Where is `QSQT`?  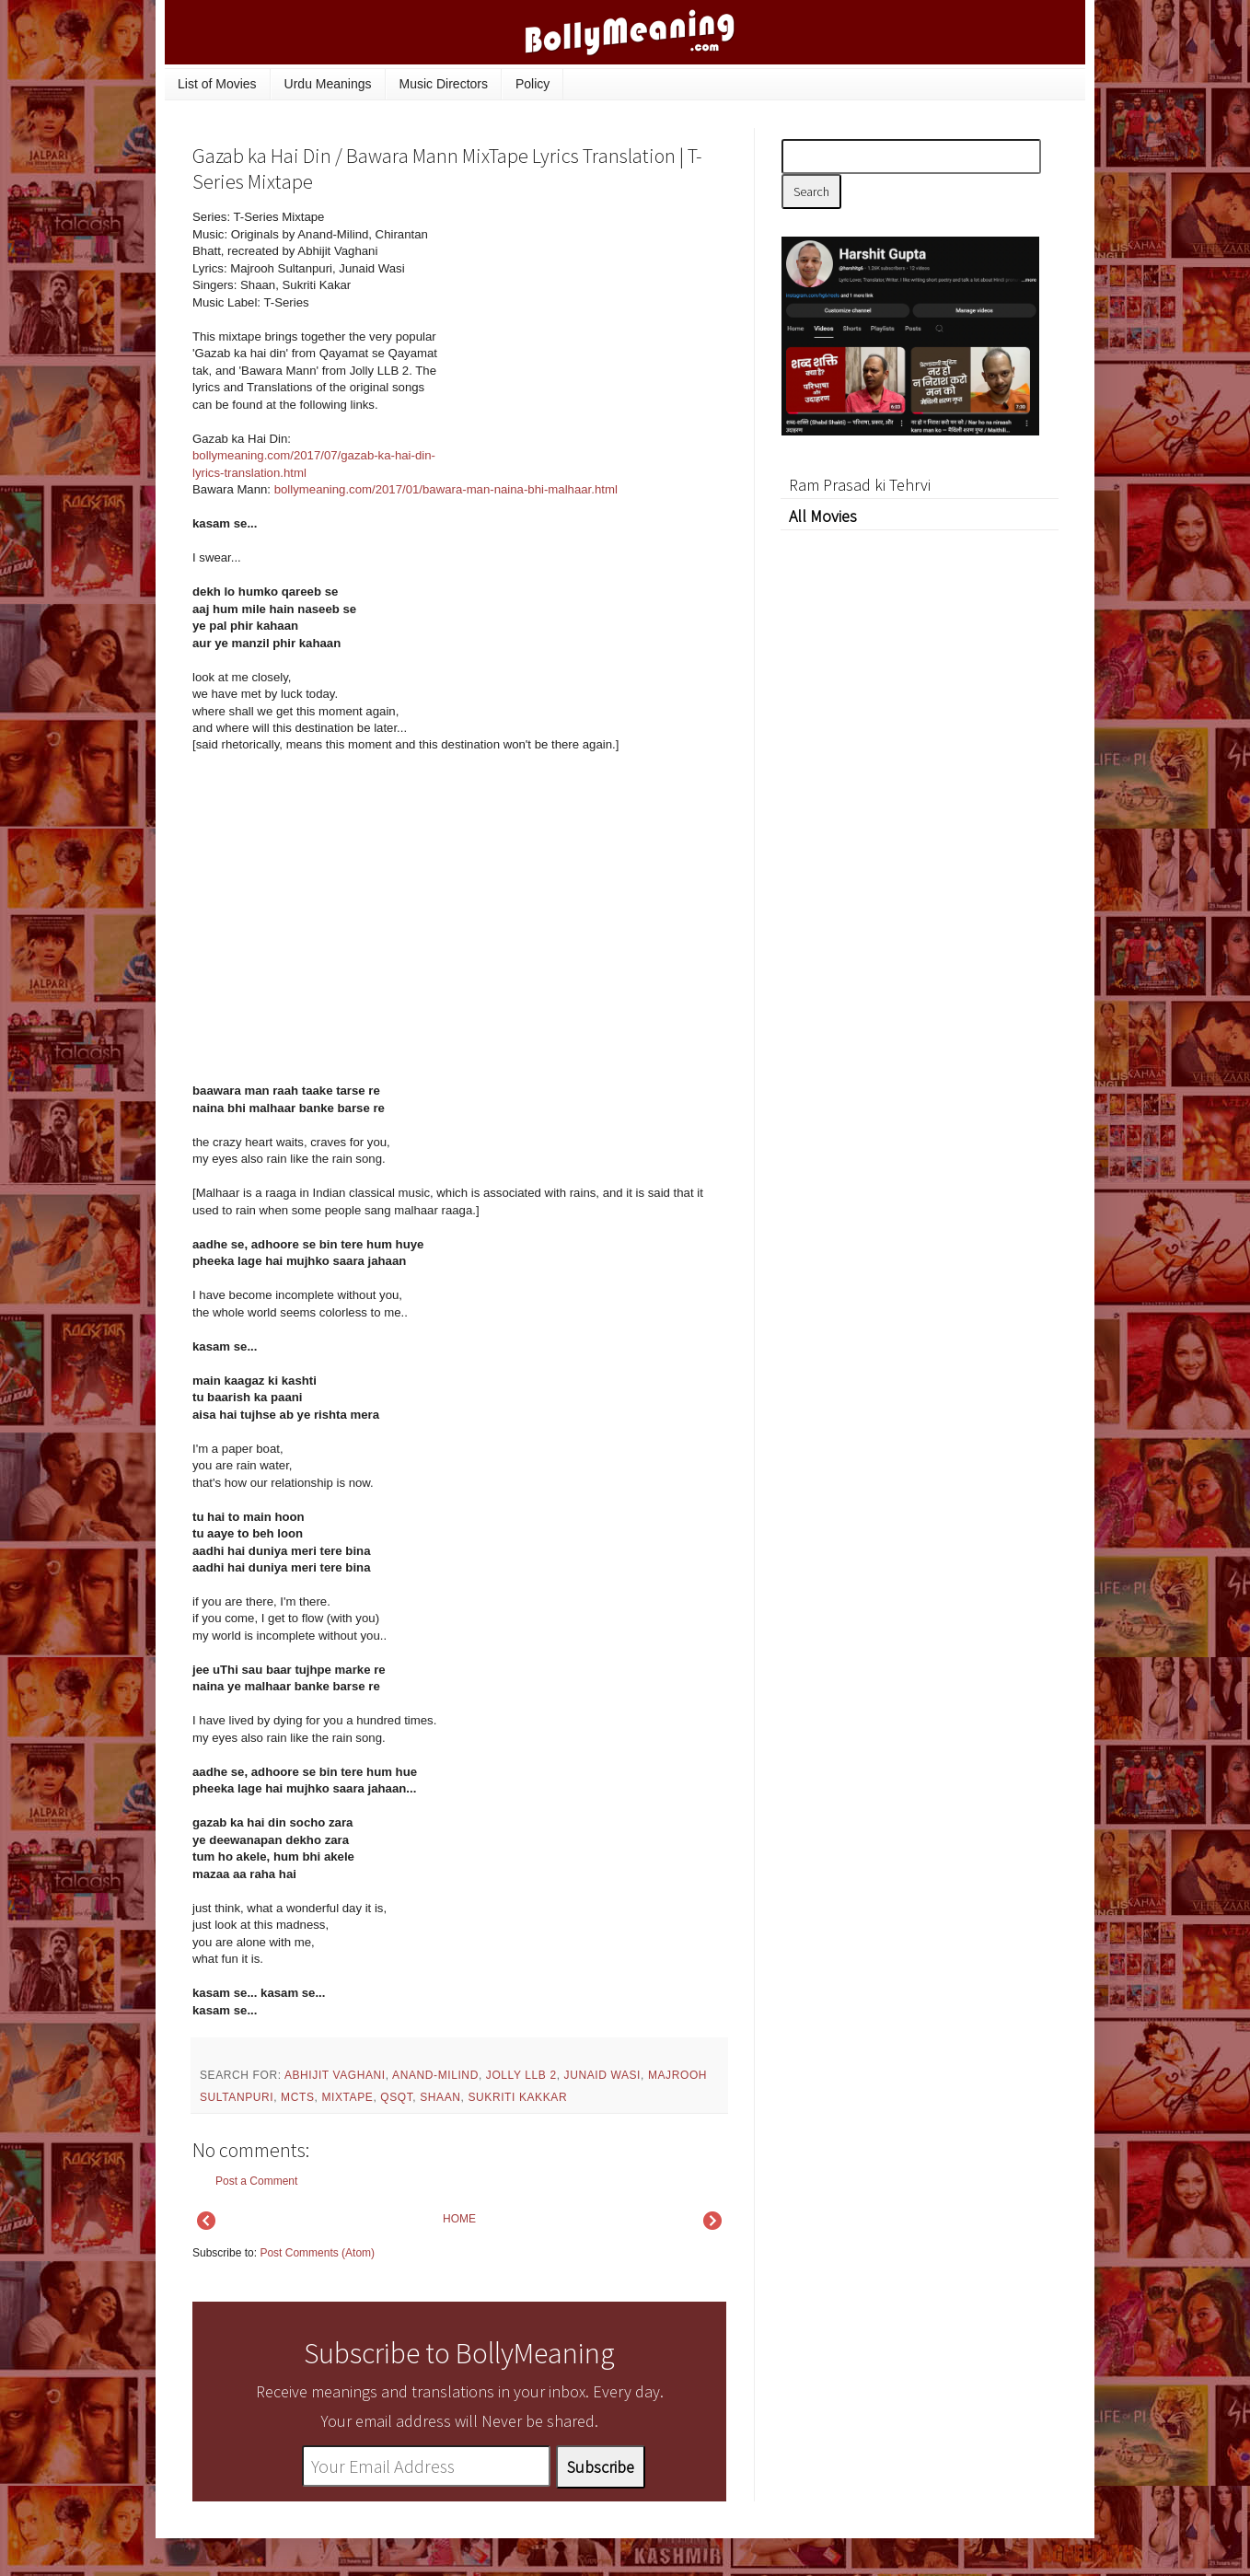 QSQT is located at coordinates (396, 2097).